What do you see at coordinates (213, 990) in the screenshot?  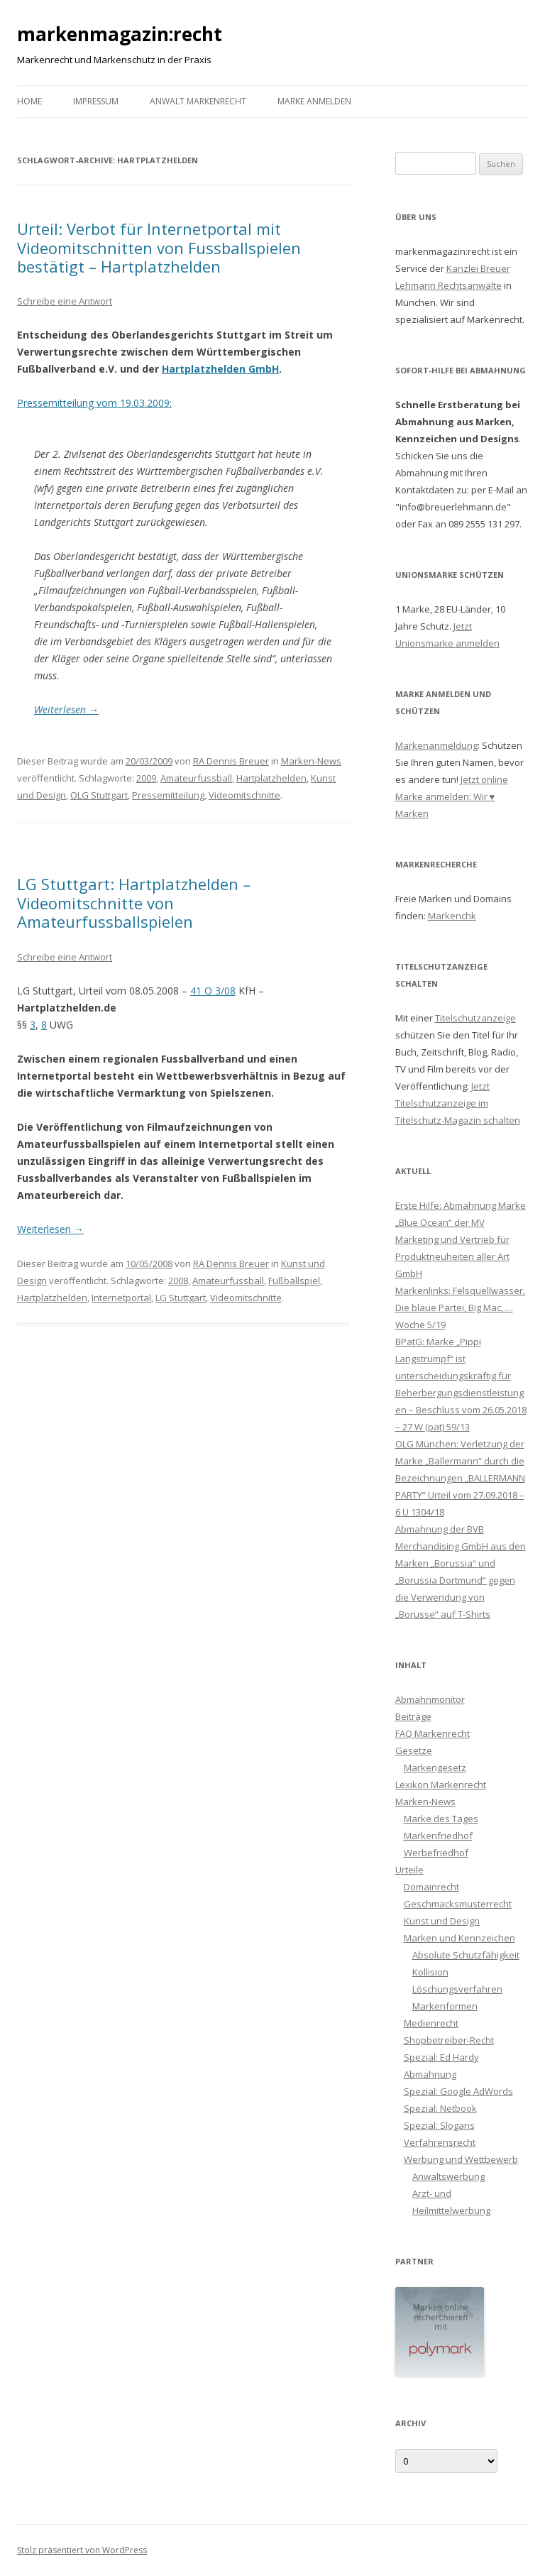 I see `41 O 3/08` at bounding box center [213, 990].